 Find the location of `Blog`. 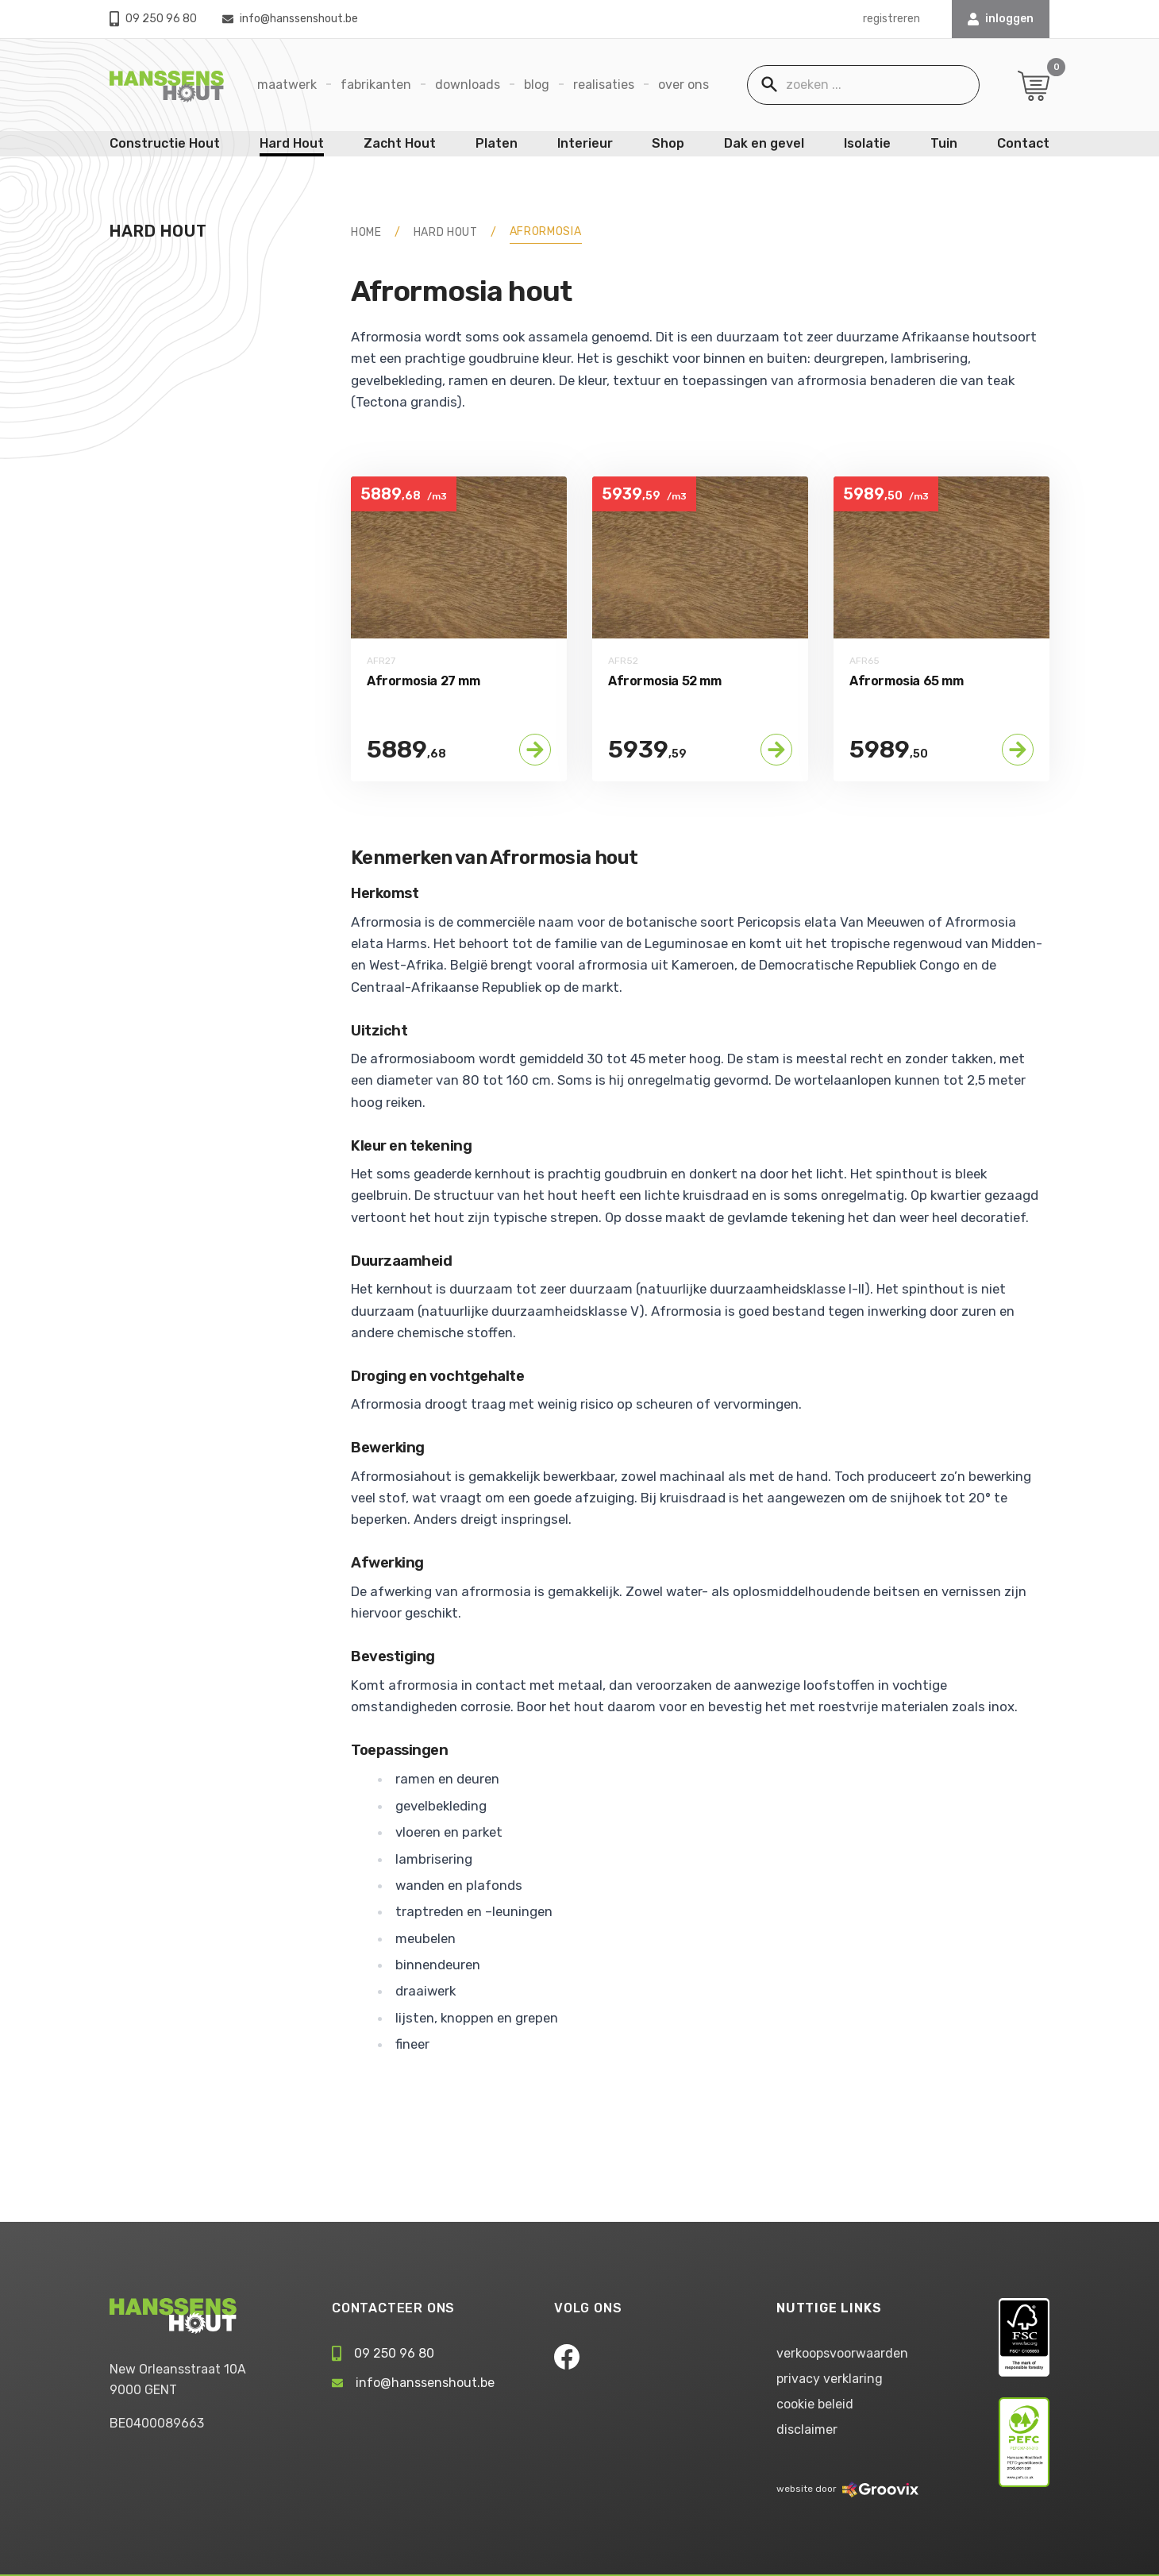

Blog is located at coordinates (536, 84).